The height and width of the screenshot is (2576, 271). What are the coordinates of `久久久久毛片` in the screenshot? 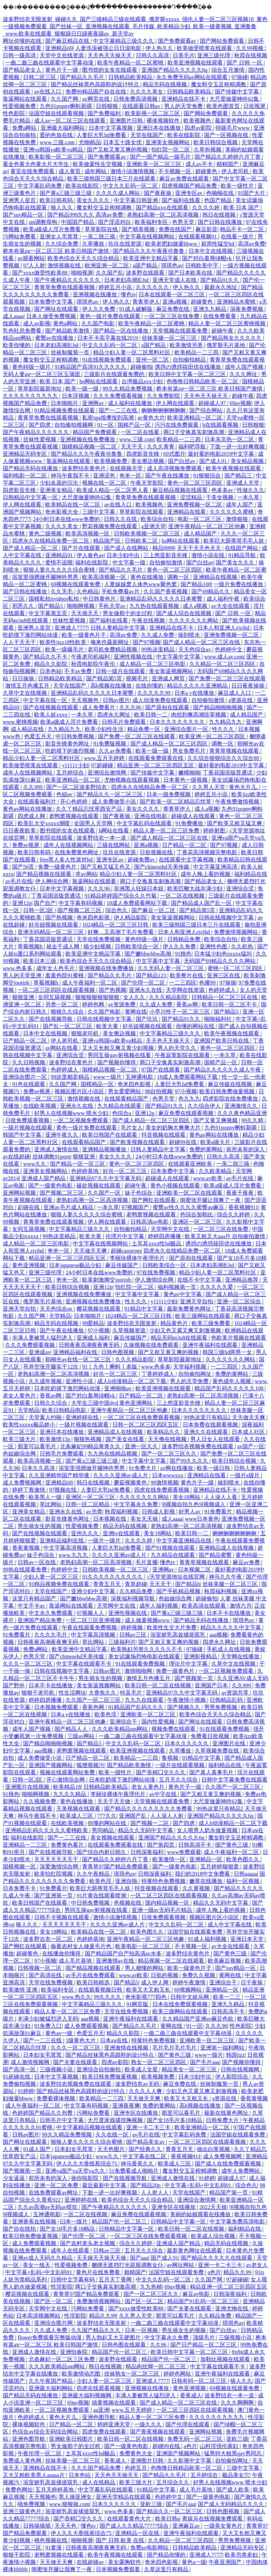 It's located at (51, 1635).